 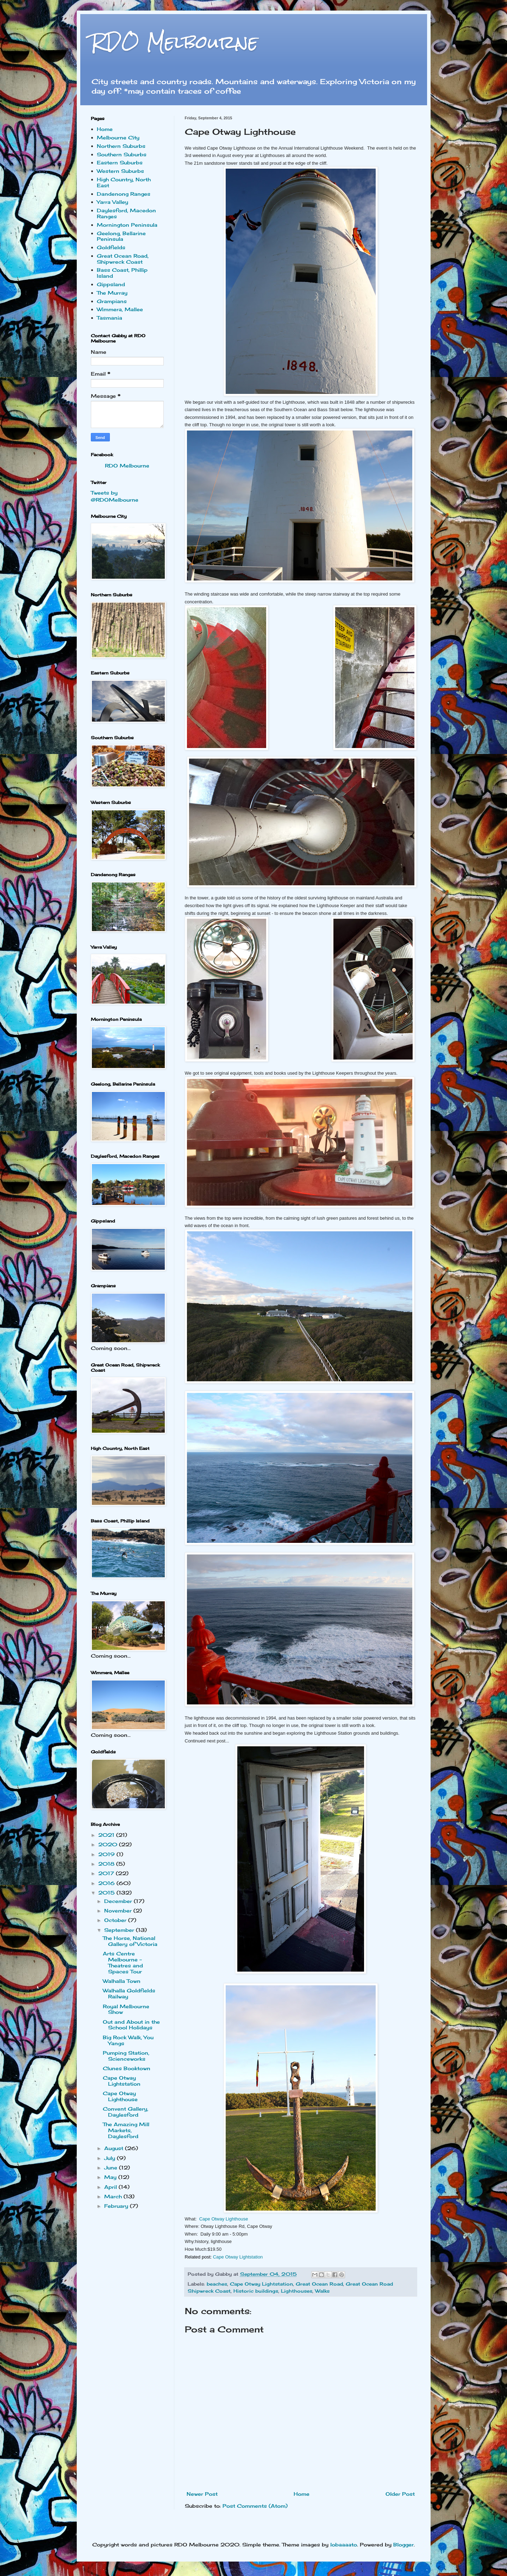 What do you see at coordinates (116, 1920) in the screenshot?
I see `October` at bounding box center [116, 1920].